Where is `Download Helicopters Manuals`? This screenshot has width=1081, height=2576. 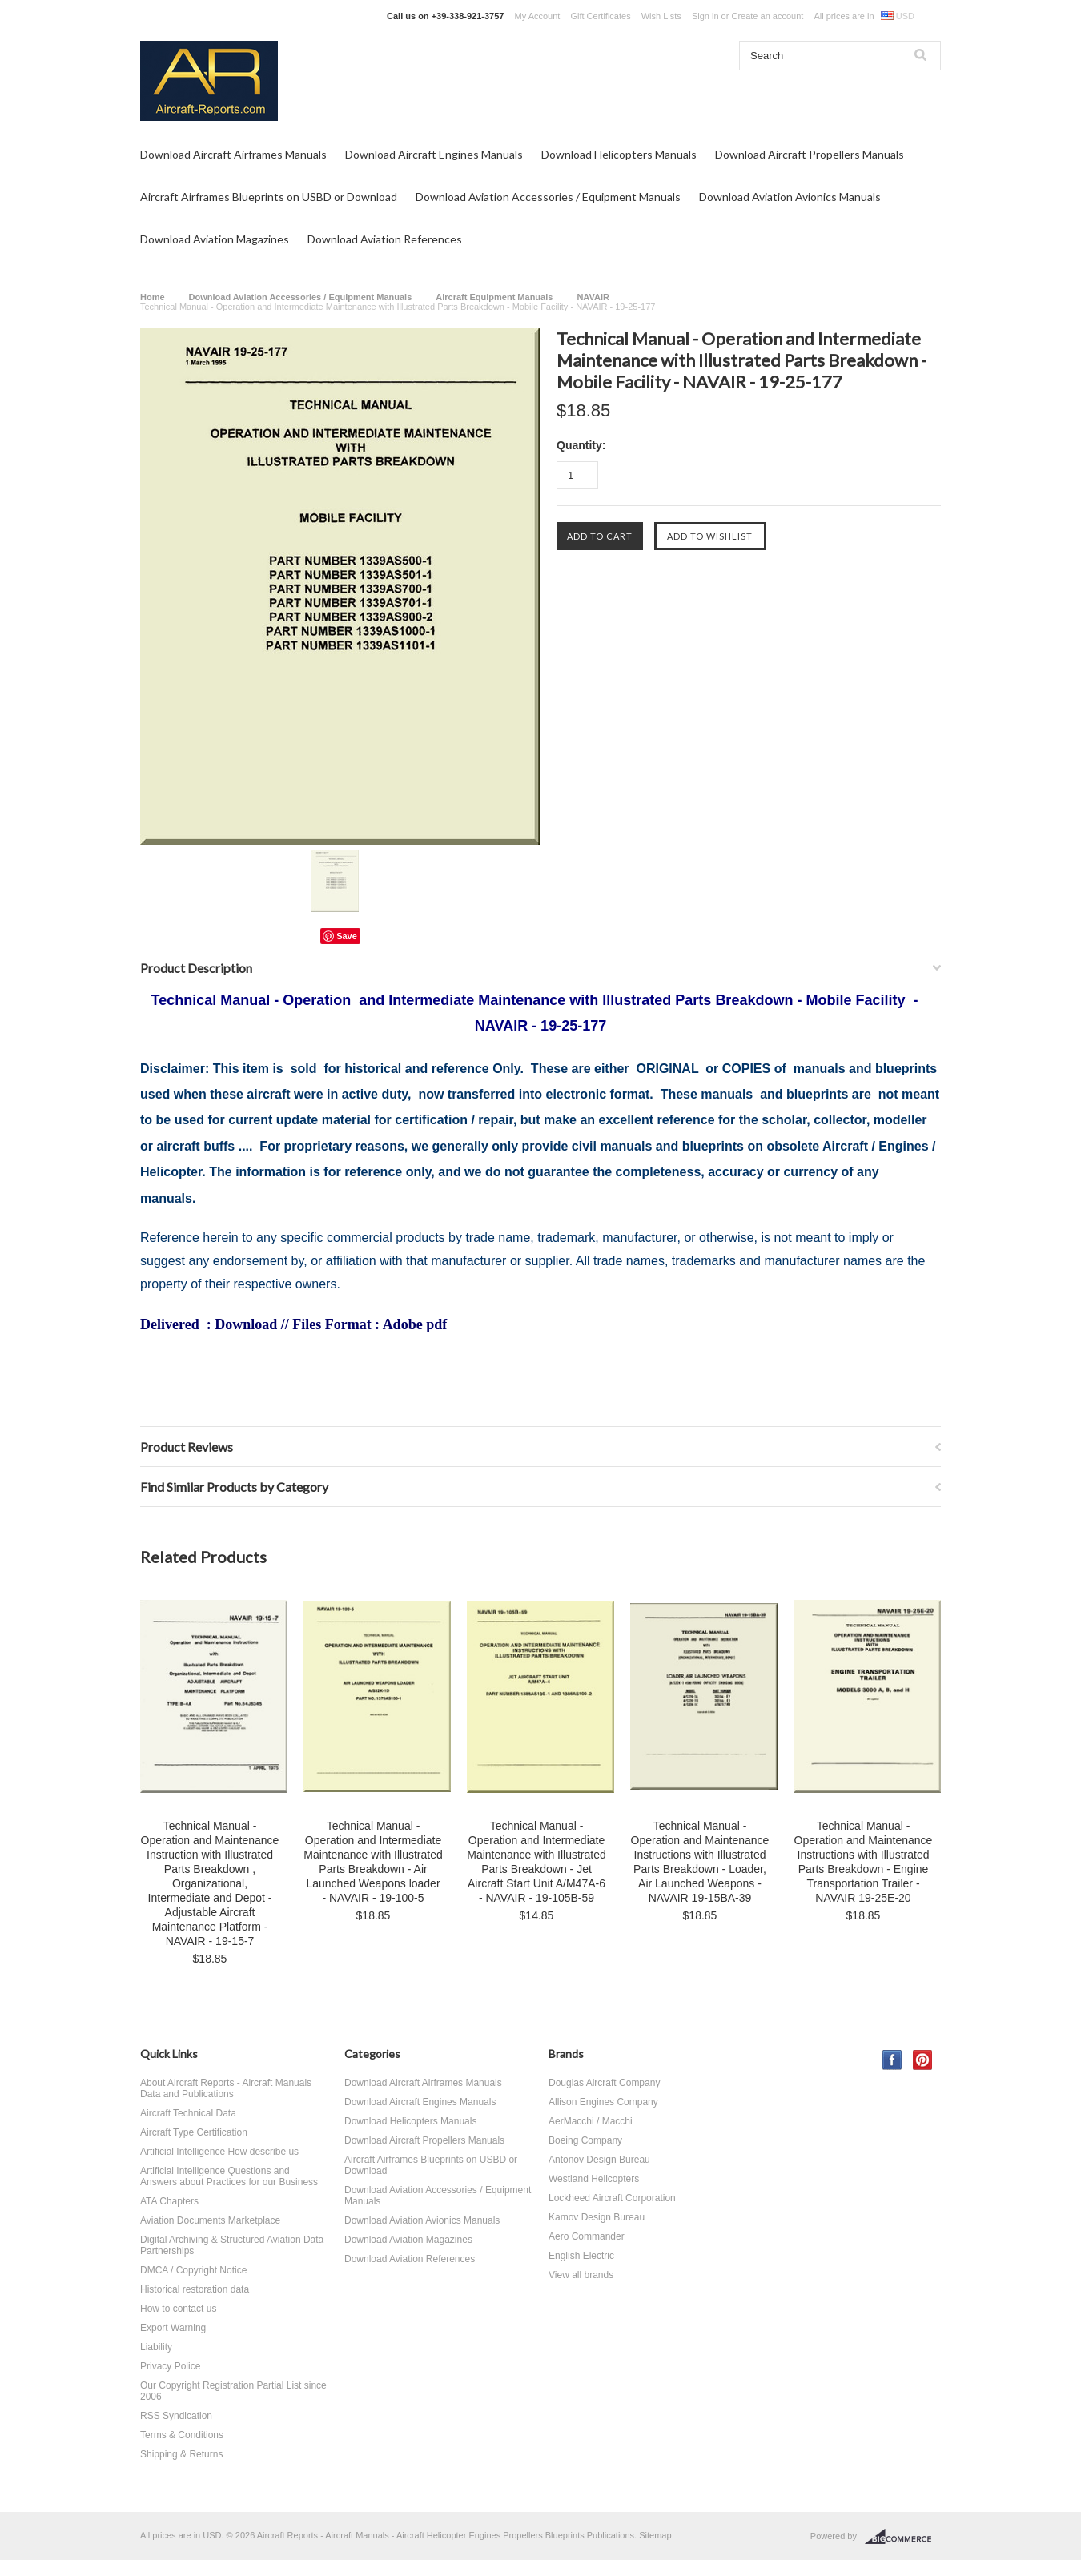 Download Helicopters Manuals is located at coordinates (619, 154).